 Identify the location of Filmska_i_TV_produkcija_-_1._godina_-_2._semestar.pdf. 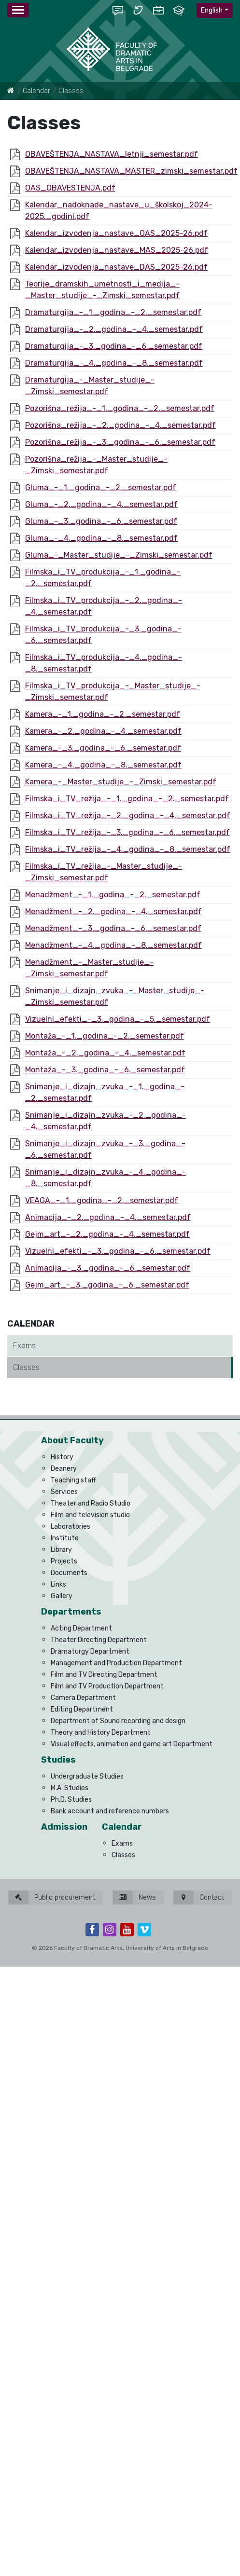
(103, 577).